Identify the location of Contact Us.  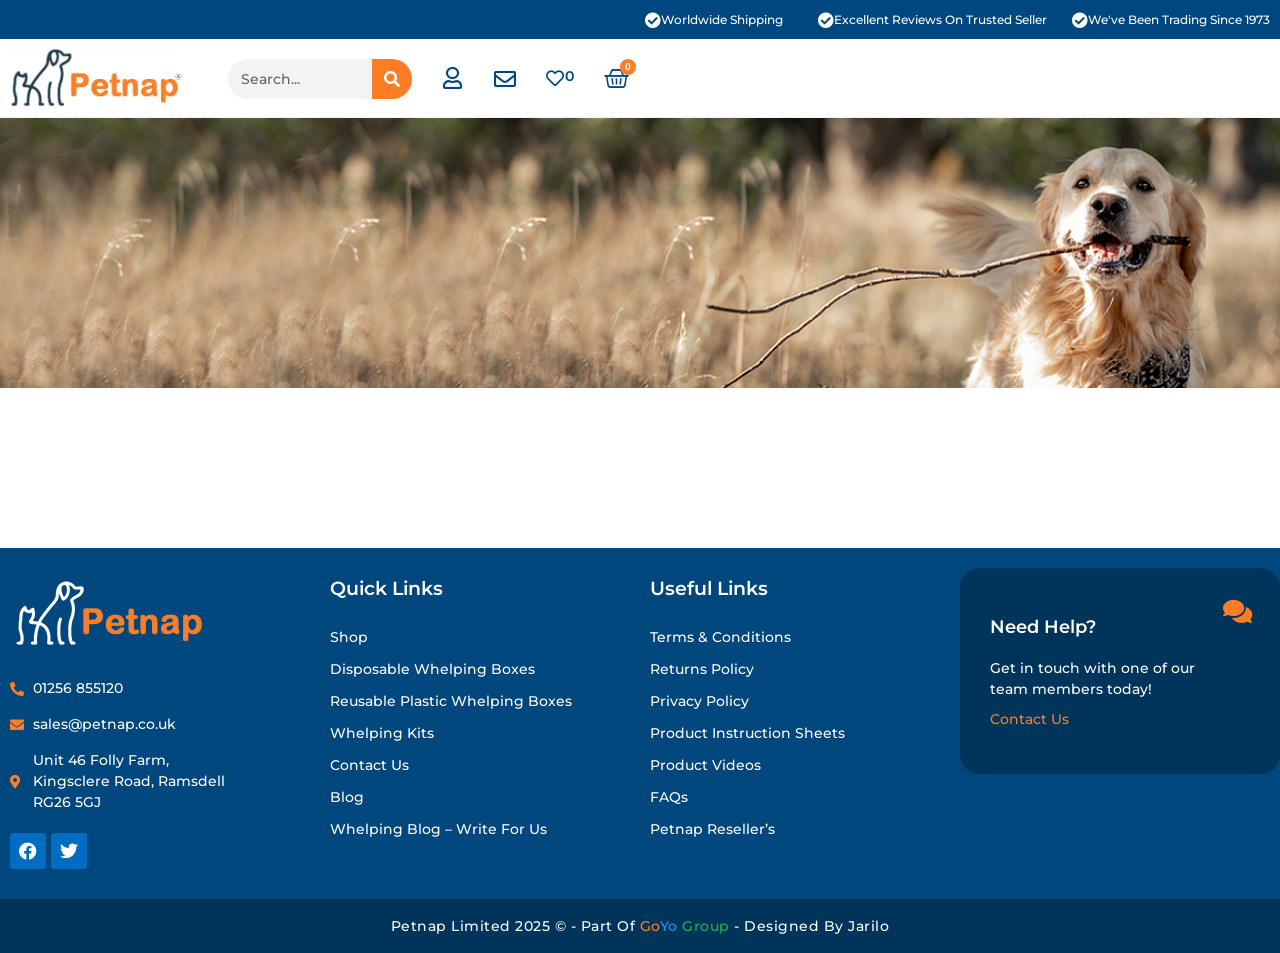
(369, 765).